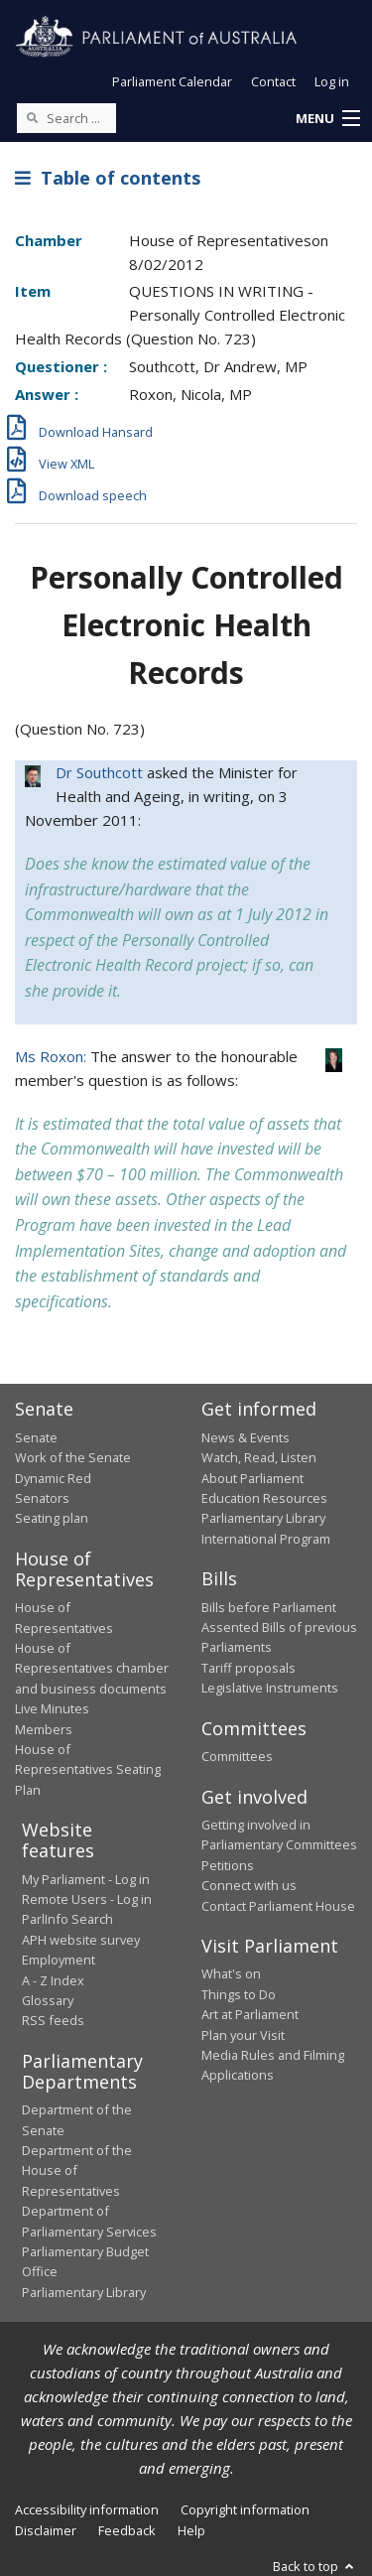  I want to click on Table of contents, so click(107, 178).